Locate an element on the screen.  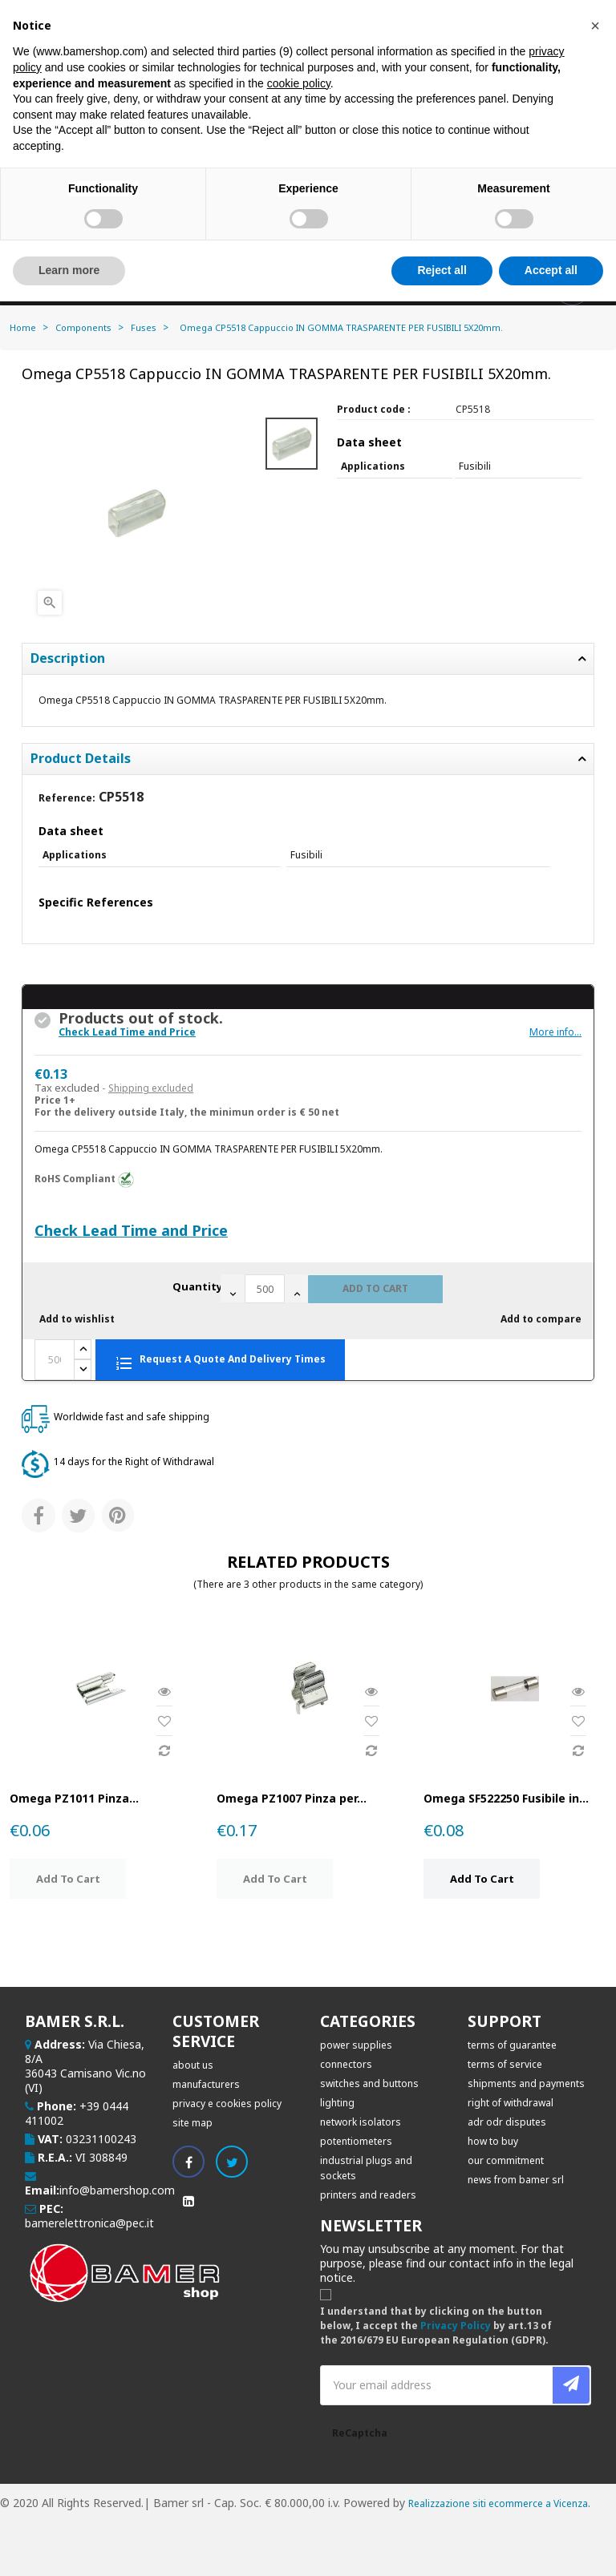
POTENTIOMETERS is located at coordinates (356, 2141).